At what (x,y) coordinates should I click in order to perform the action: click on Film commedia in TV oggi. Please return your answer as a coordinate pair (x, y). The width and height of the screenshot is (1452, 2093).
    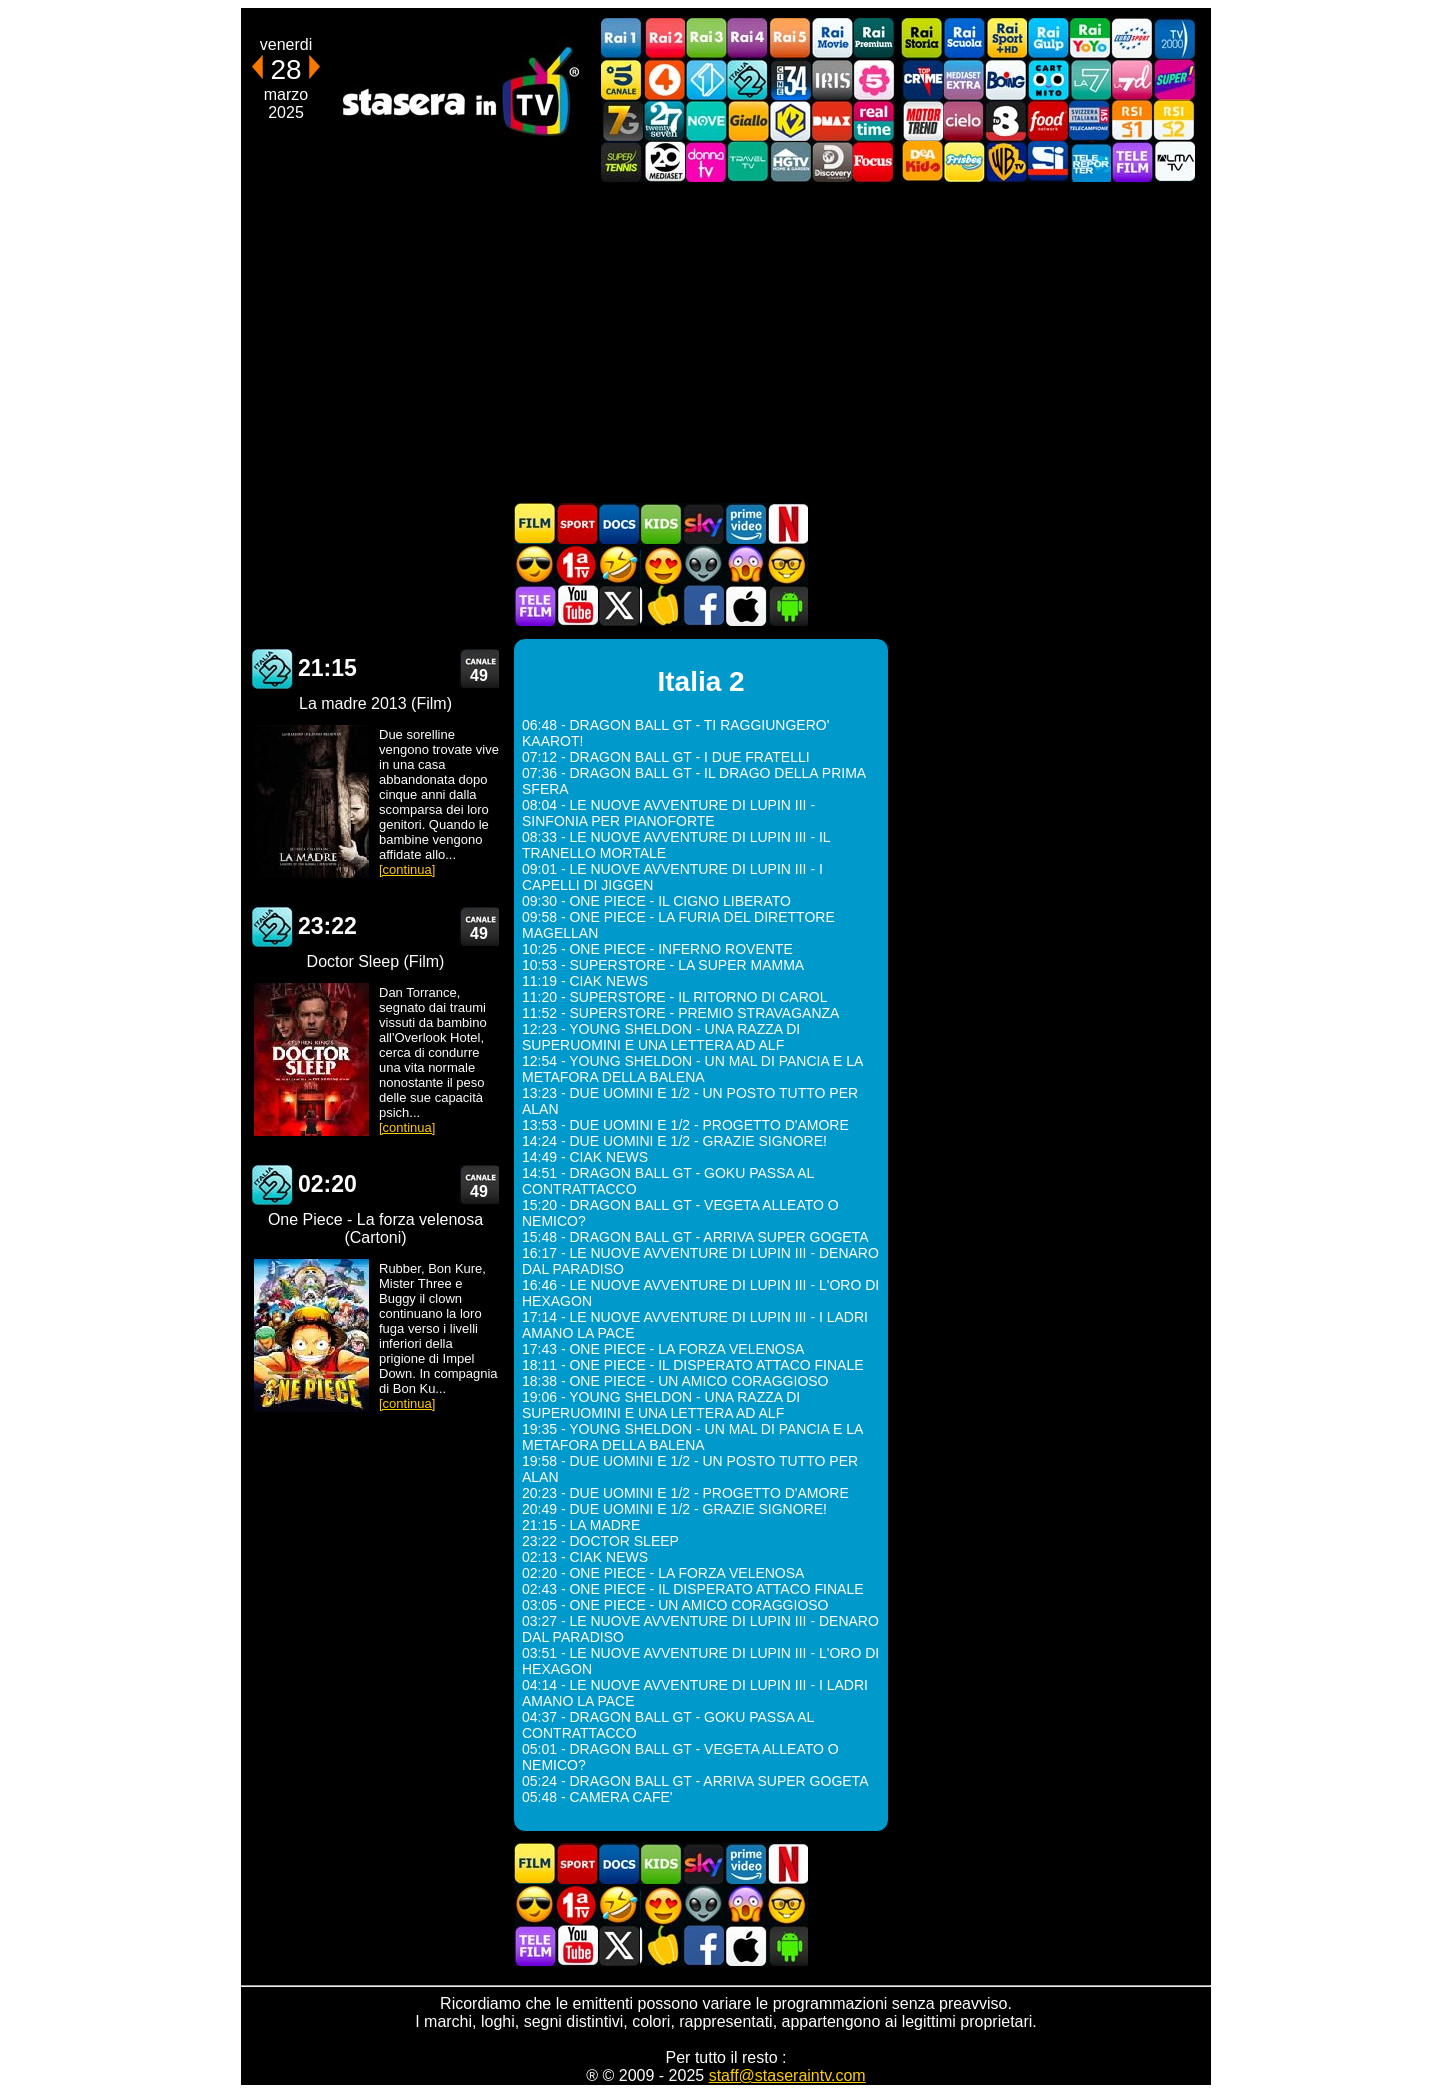
    Looking at the image, I should click on (619, 564).